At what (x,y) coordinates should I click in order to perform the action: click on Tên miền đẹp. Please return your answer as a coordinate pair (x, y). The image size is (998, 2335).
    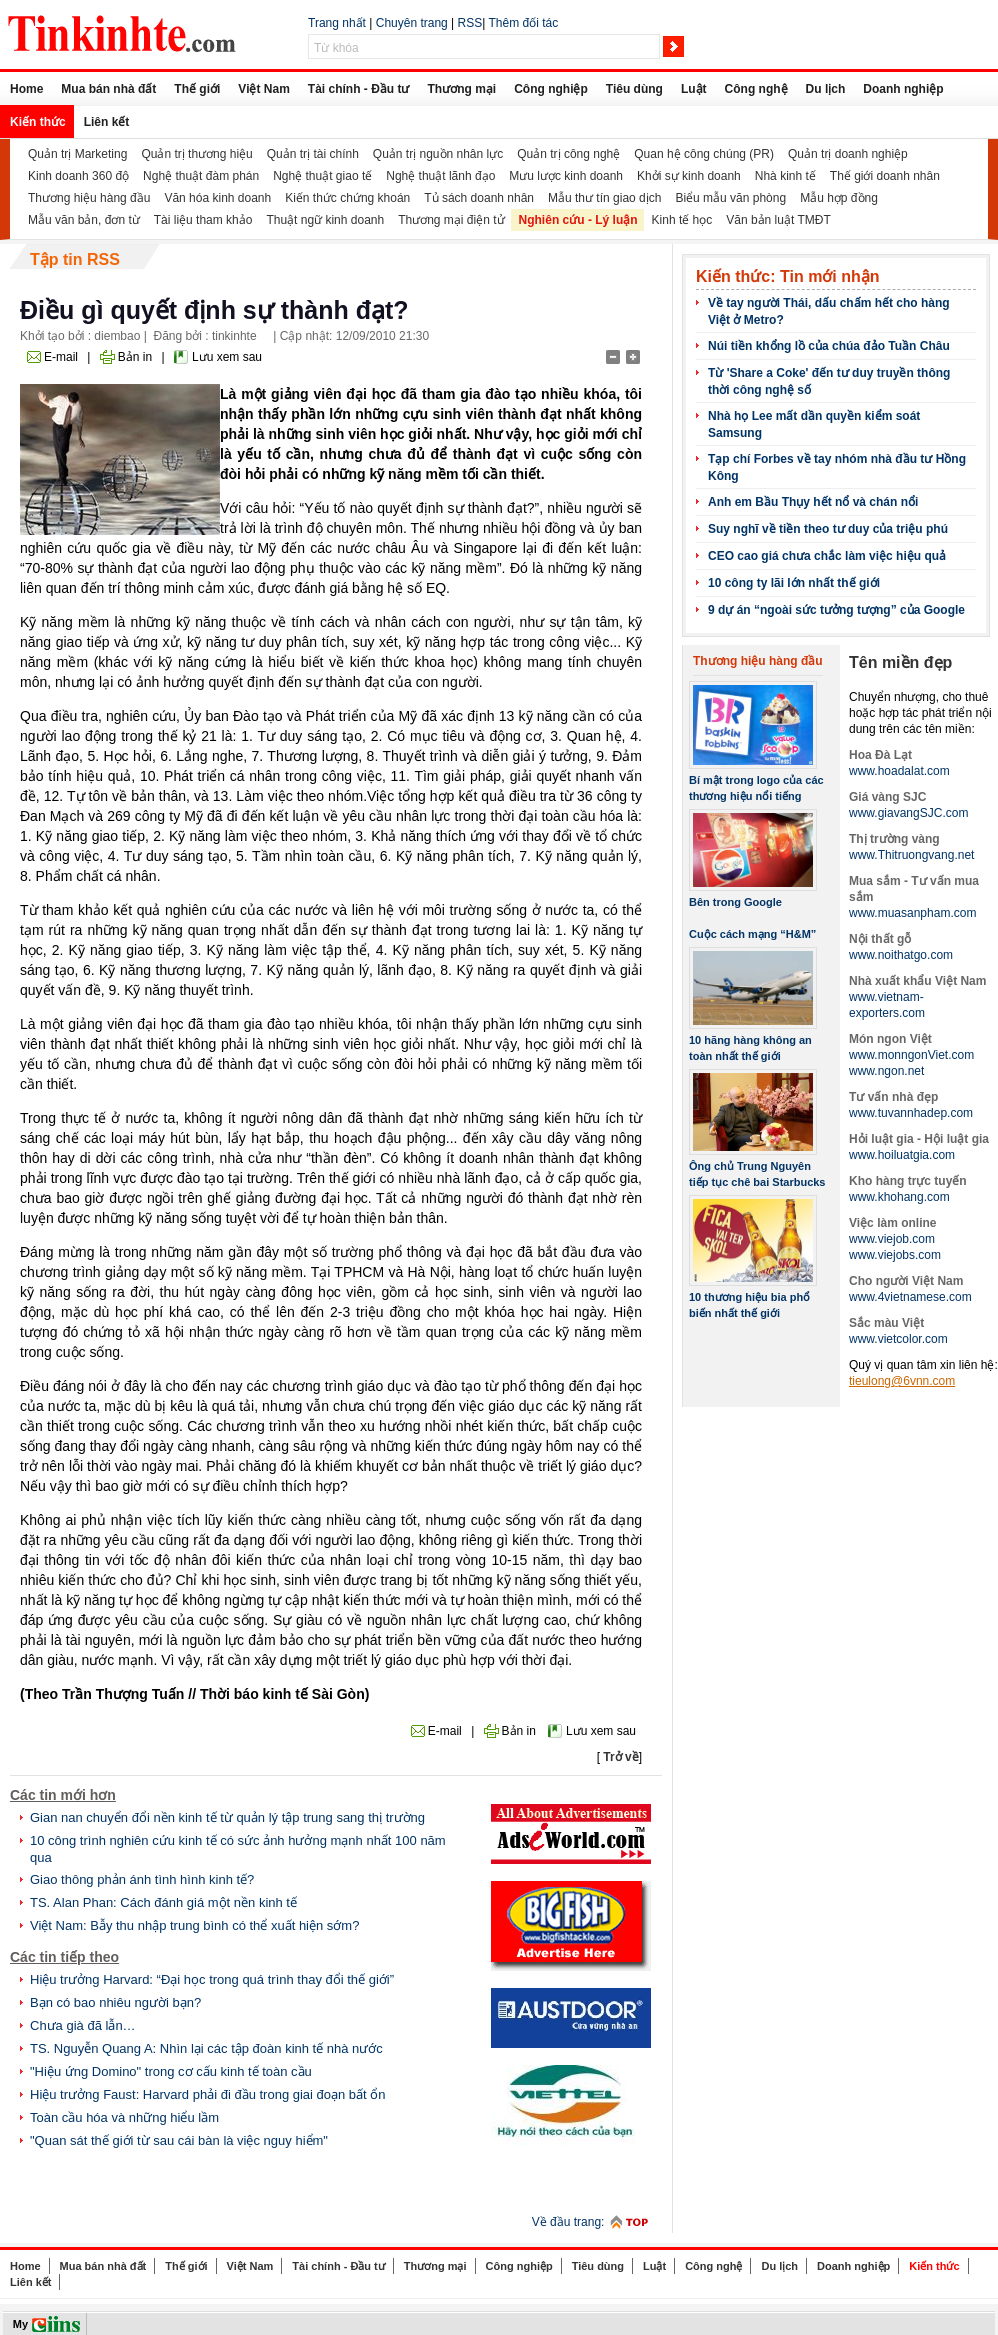
    Looking at the image, I should click on (900, 662).